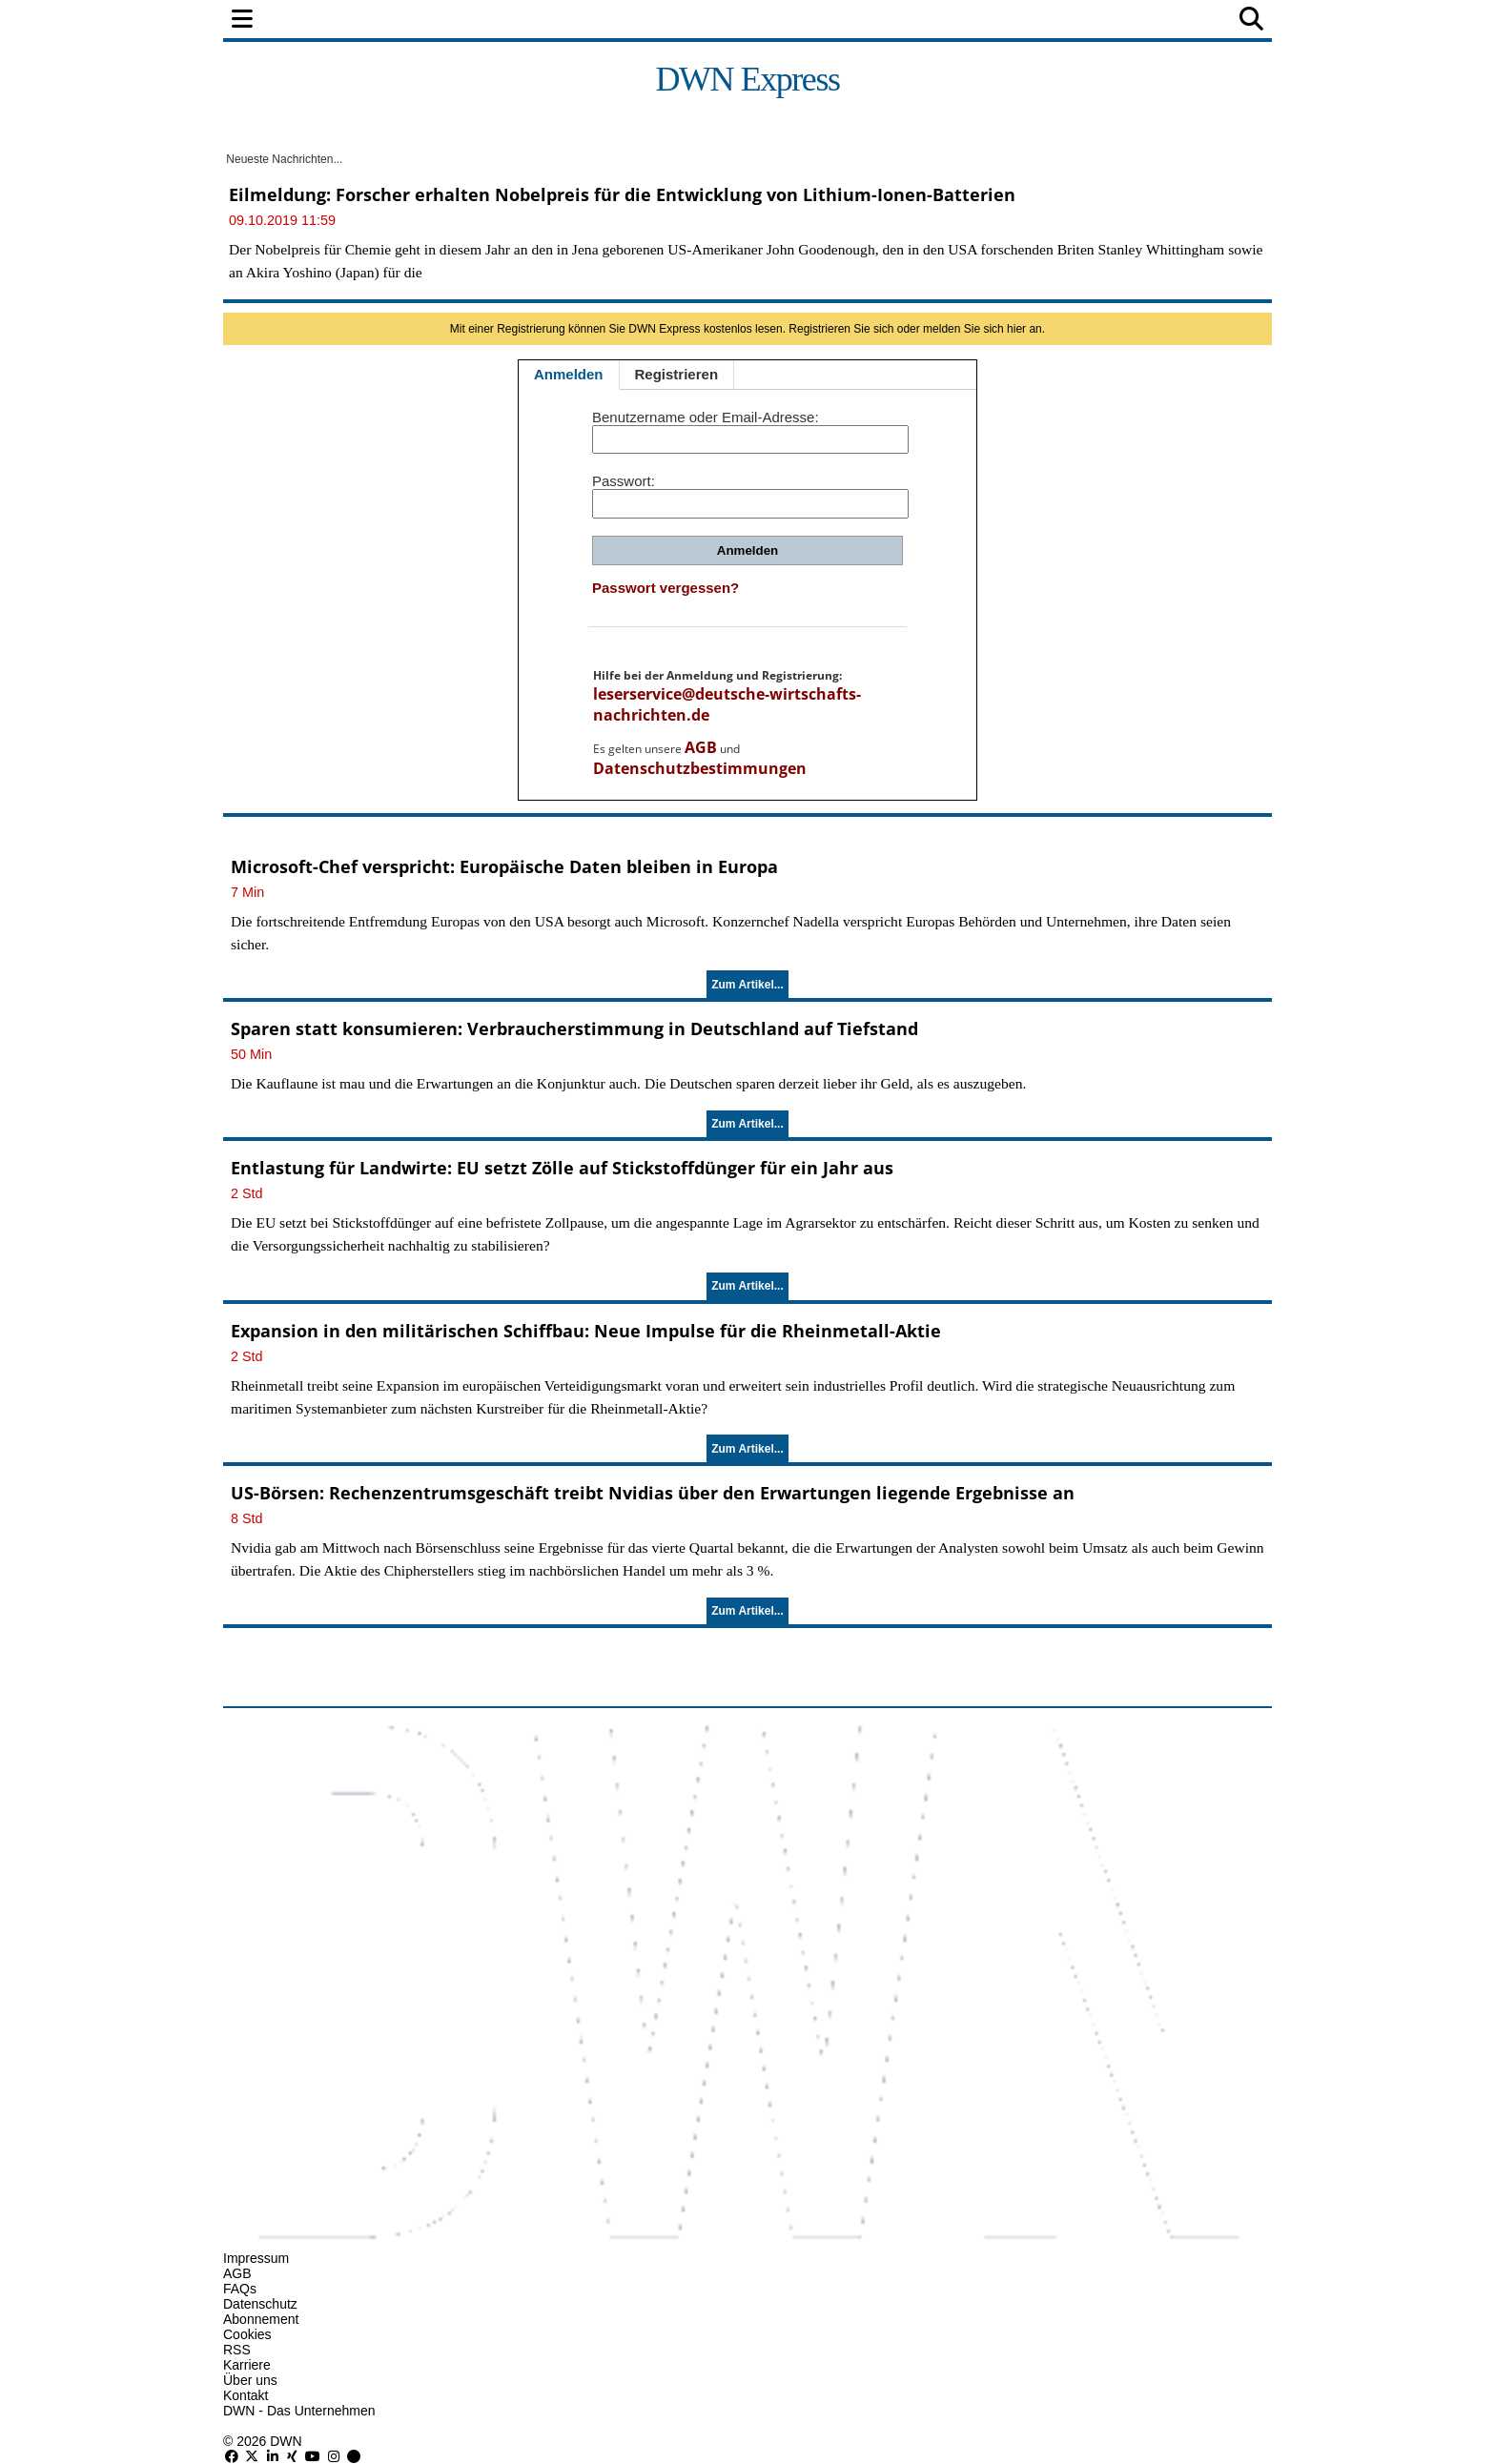 This screenshot has width=1495, height=2464. I want to click on Datenschutz, so click(260, 2303).